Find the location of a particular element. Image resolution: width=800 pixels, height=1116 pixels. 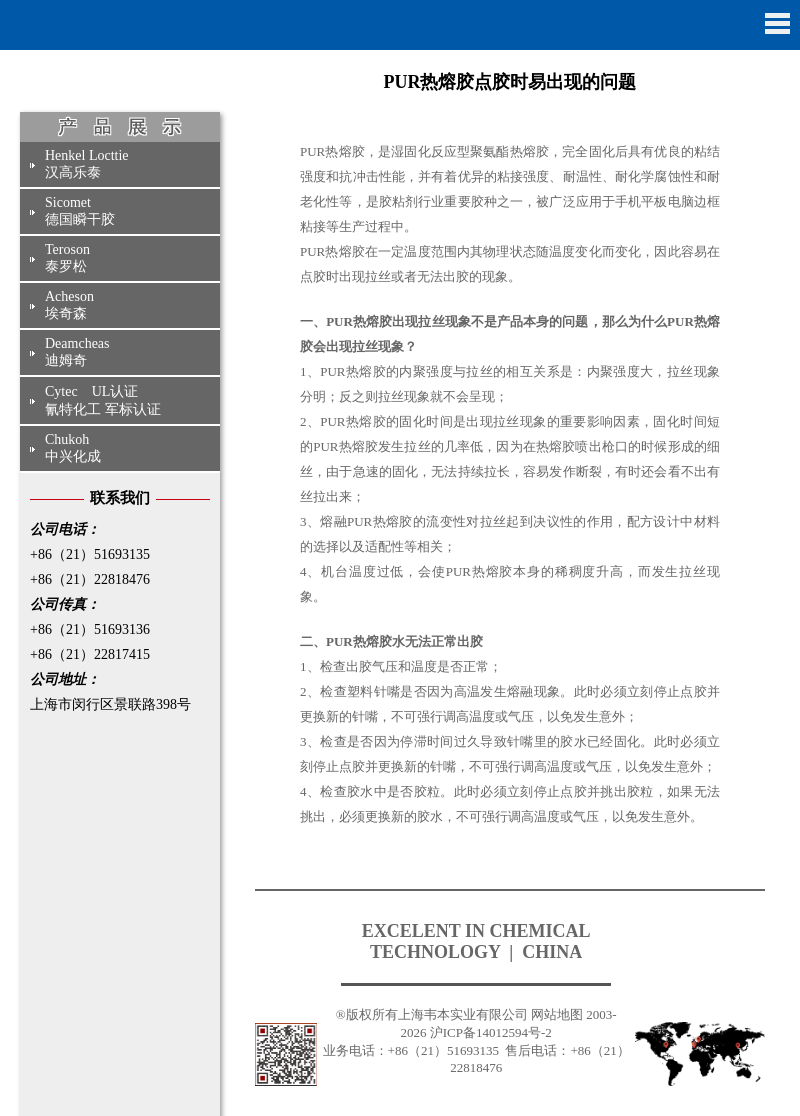

网站地图 is located at coordinates (557, 1014).